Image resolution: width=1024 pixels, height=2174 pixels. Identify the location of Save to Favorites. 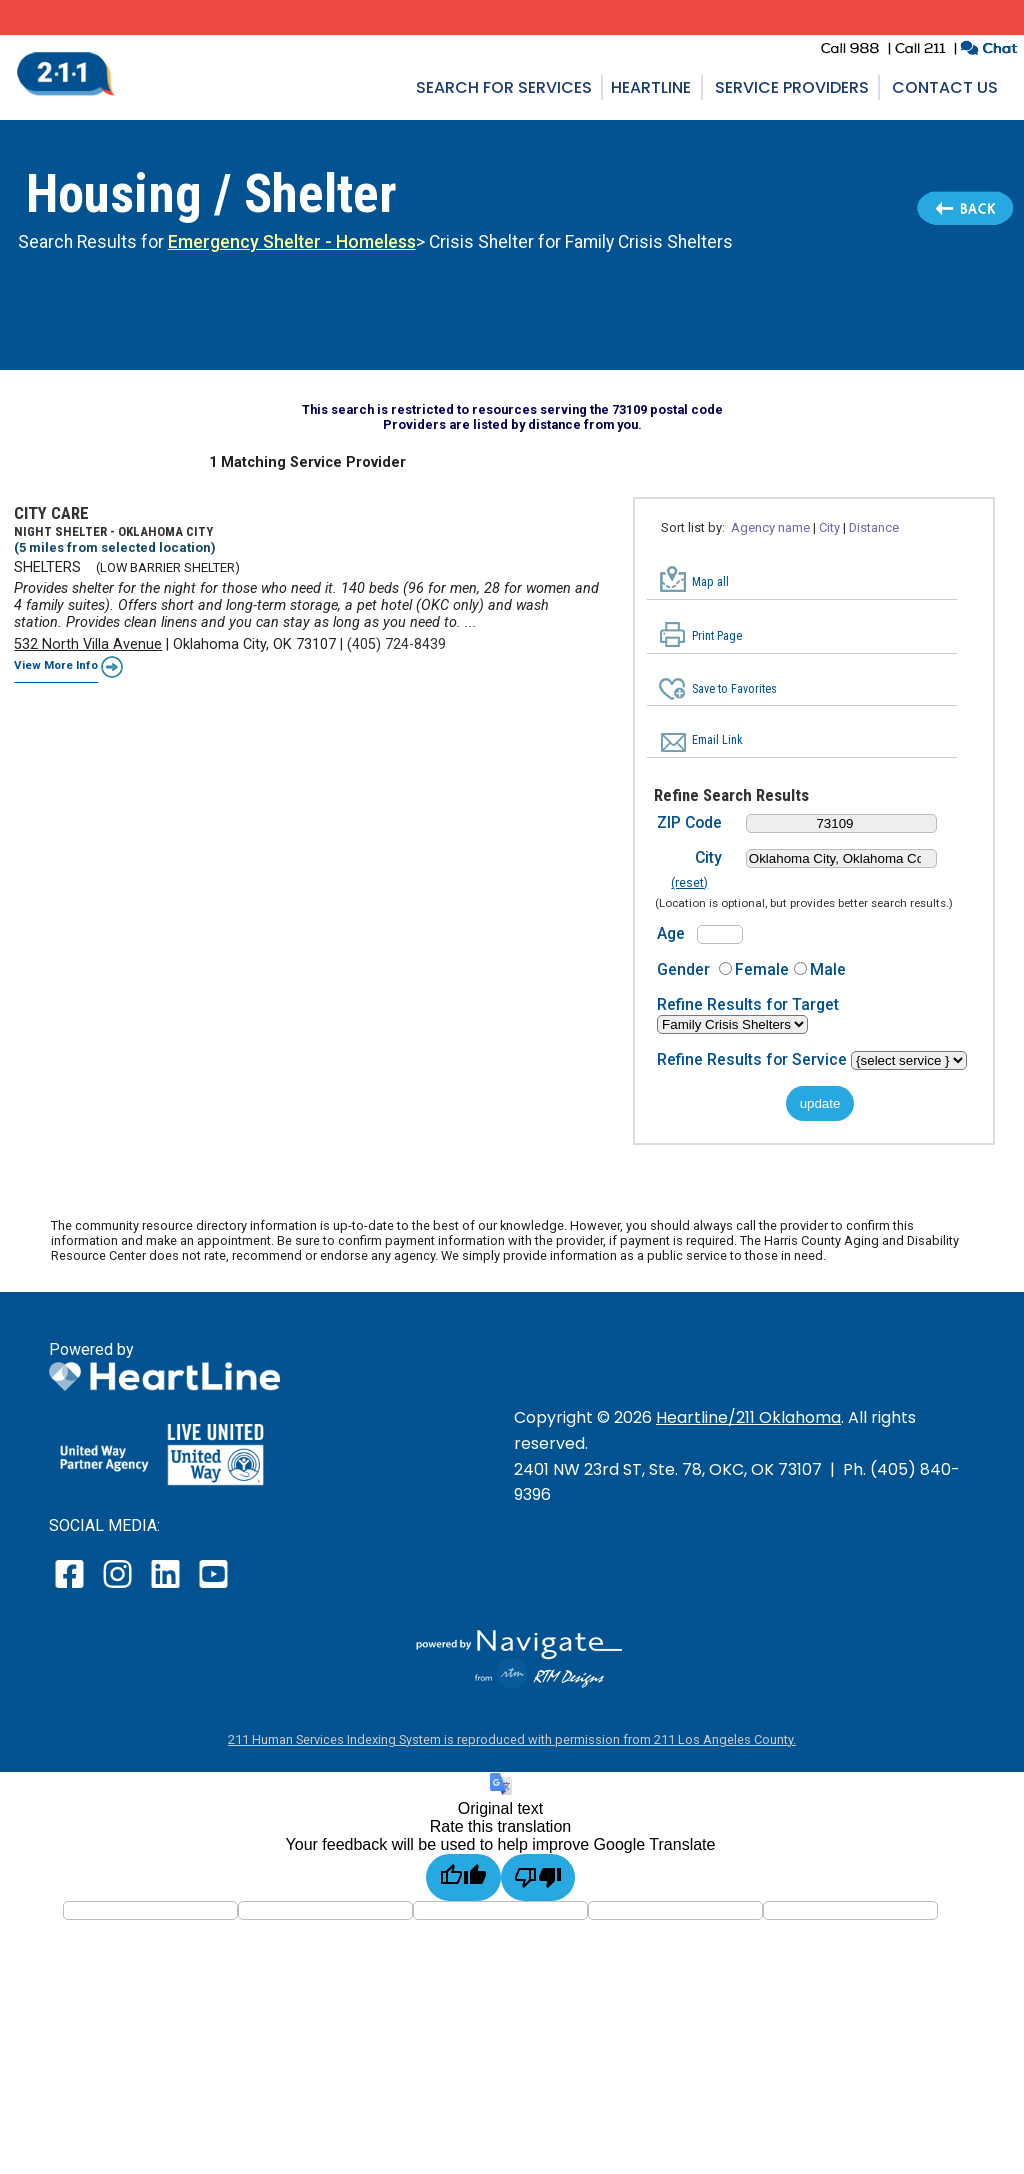
(734, 689).